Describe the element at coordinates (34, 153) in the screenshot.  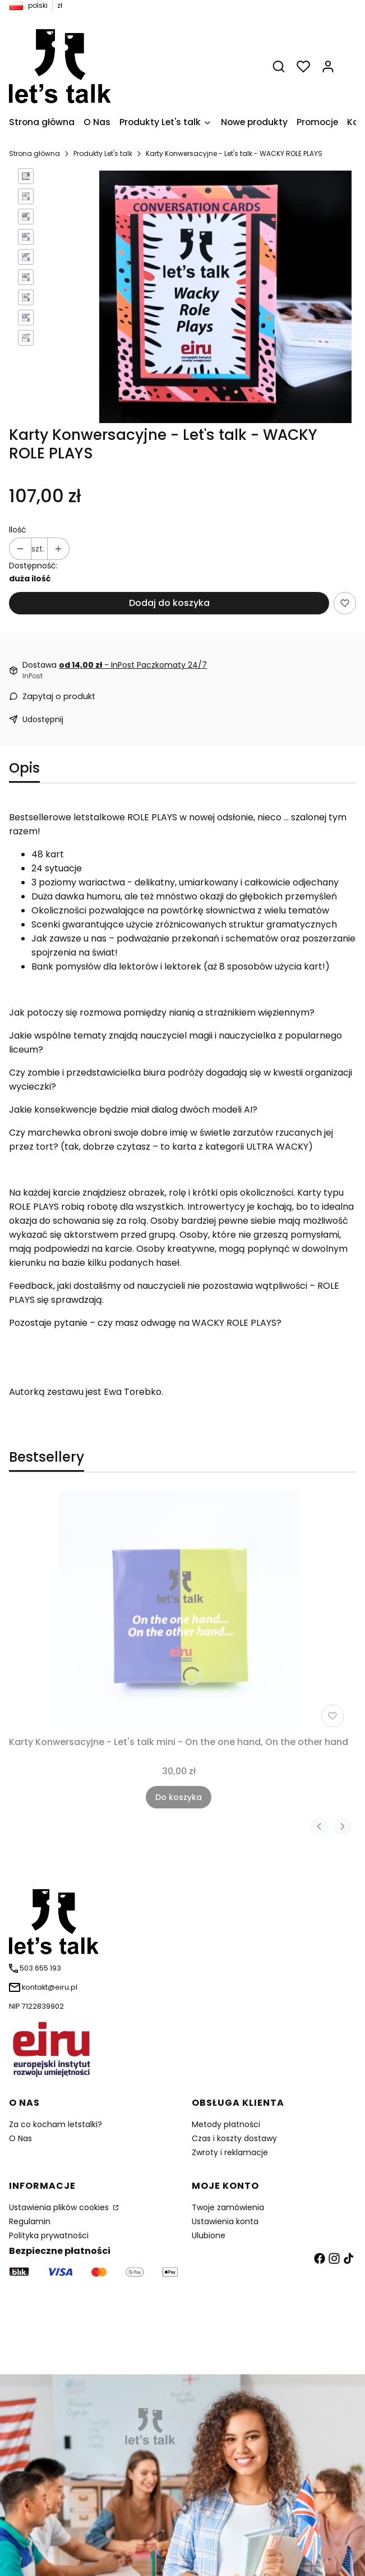
I see `Strona główna` at that location.